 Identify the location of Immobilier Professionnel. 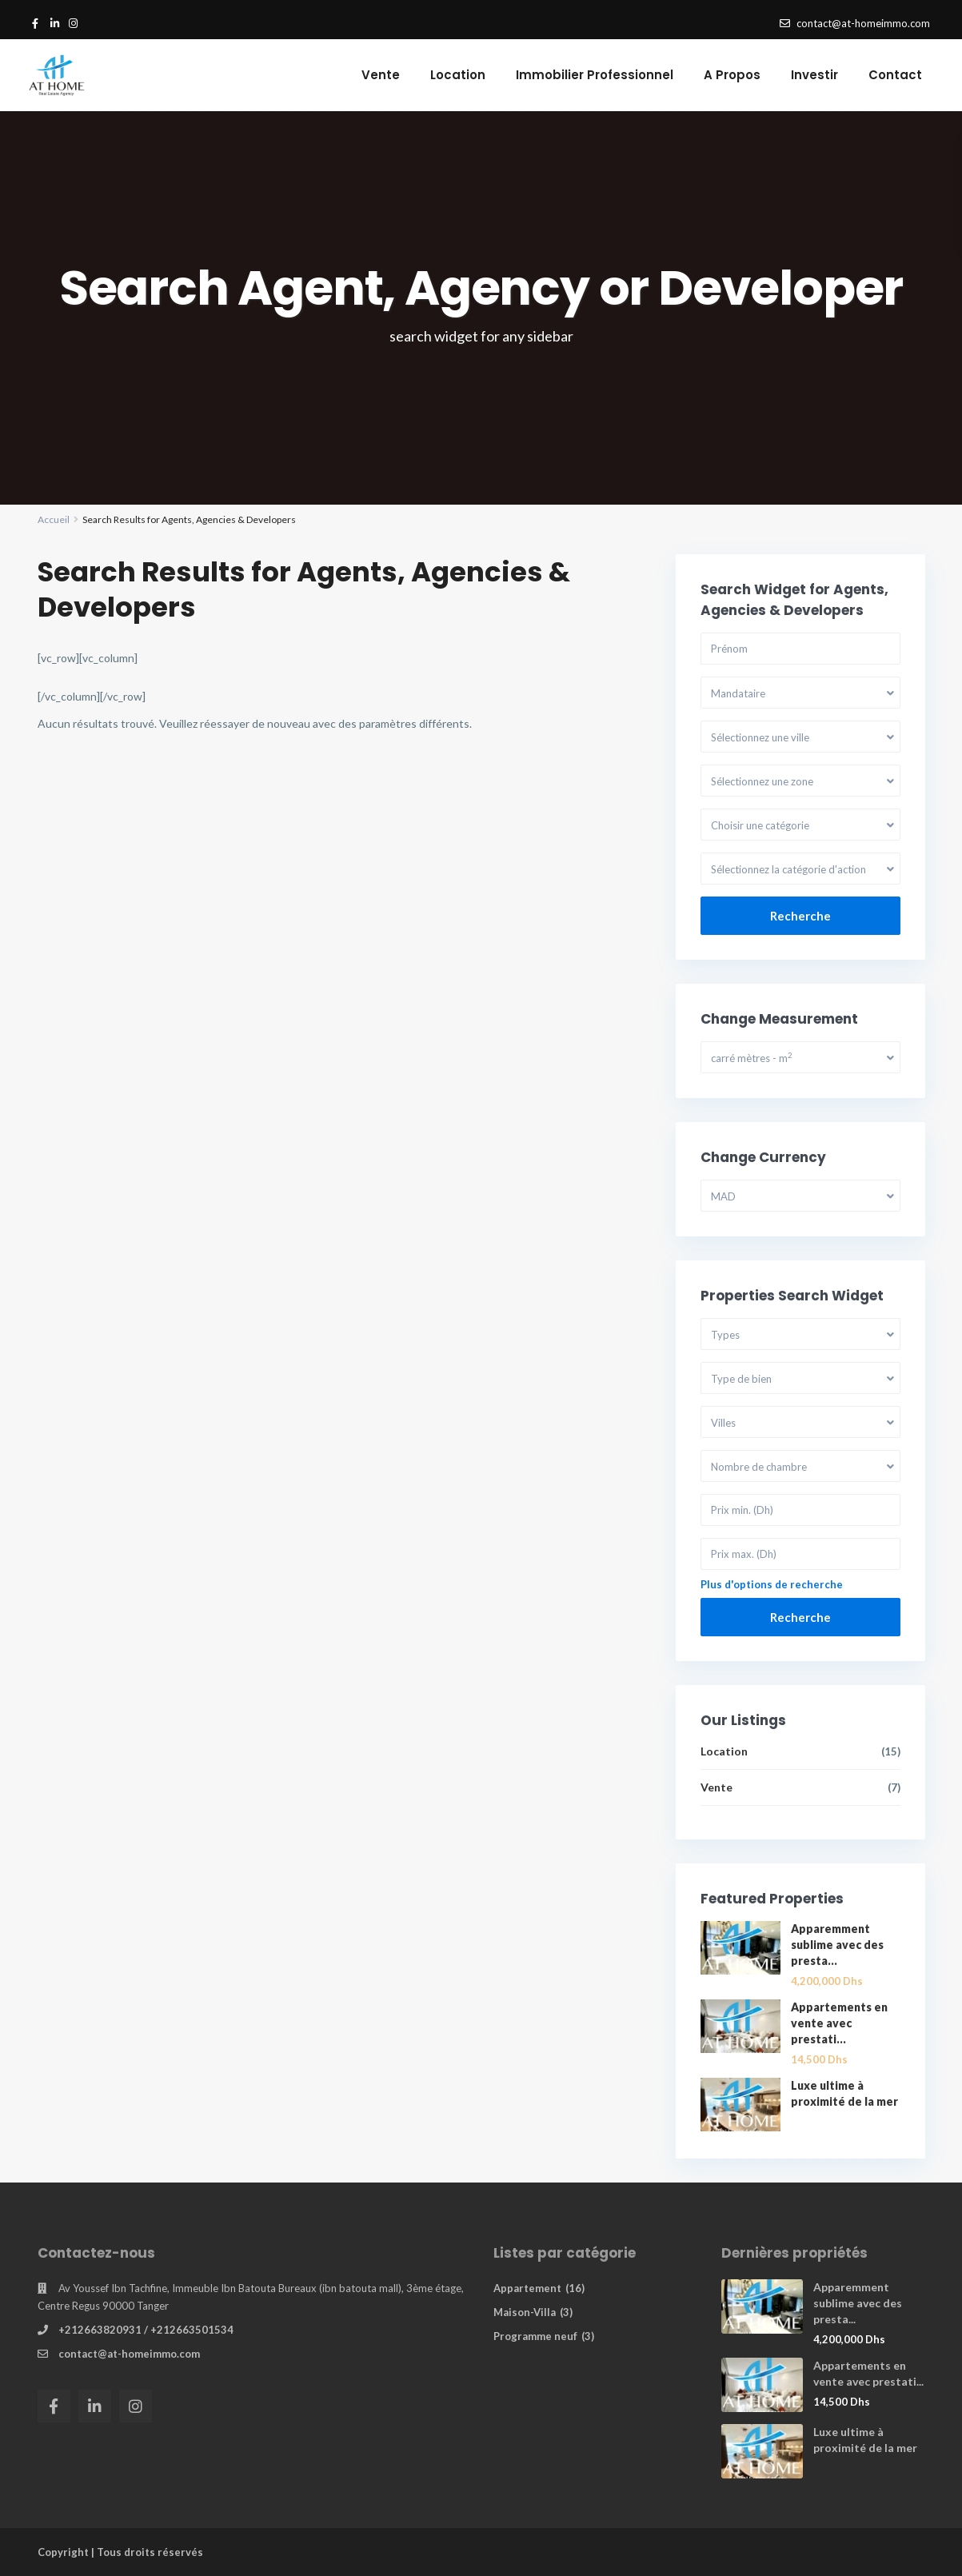
(594, 74).